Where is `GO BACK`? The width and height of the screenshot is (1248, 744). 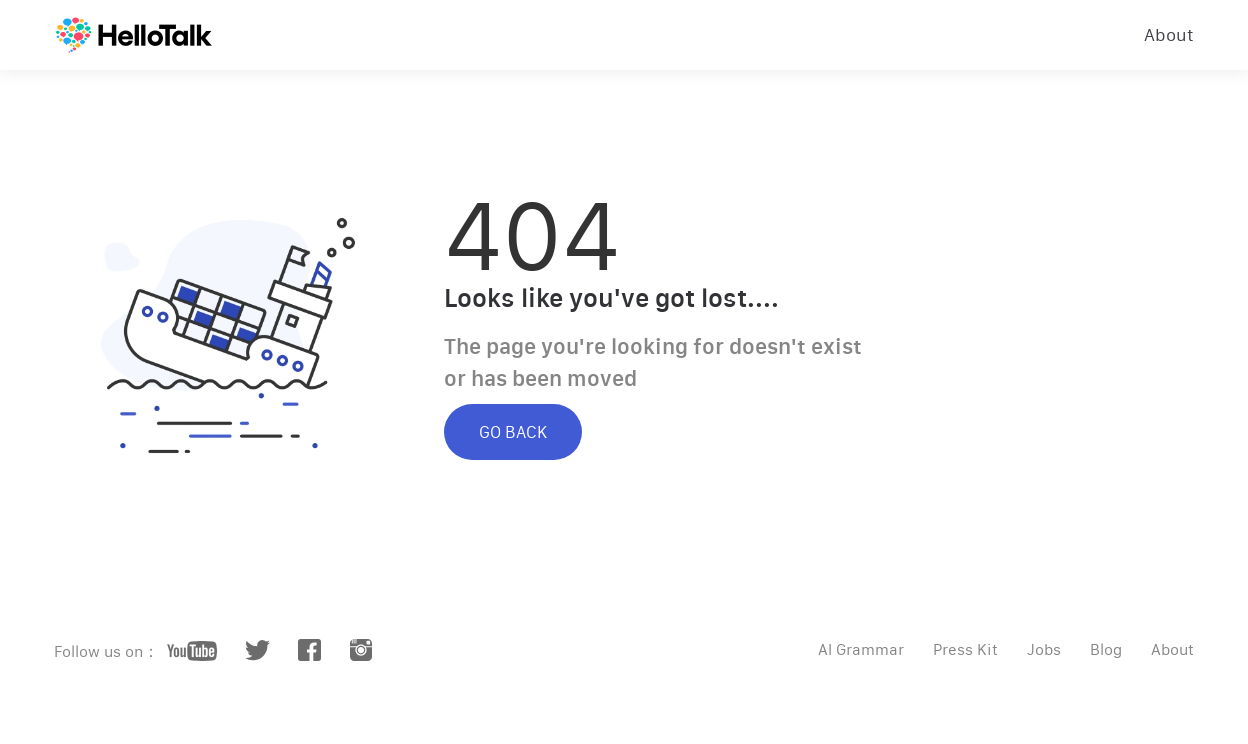
GO BACK is located at coordinates (513, 432).